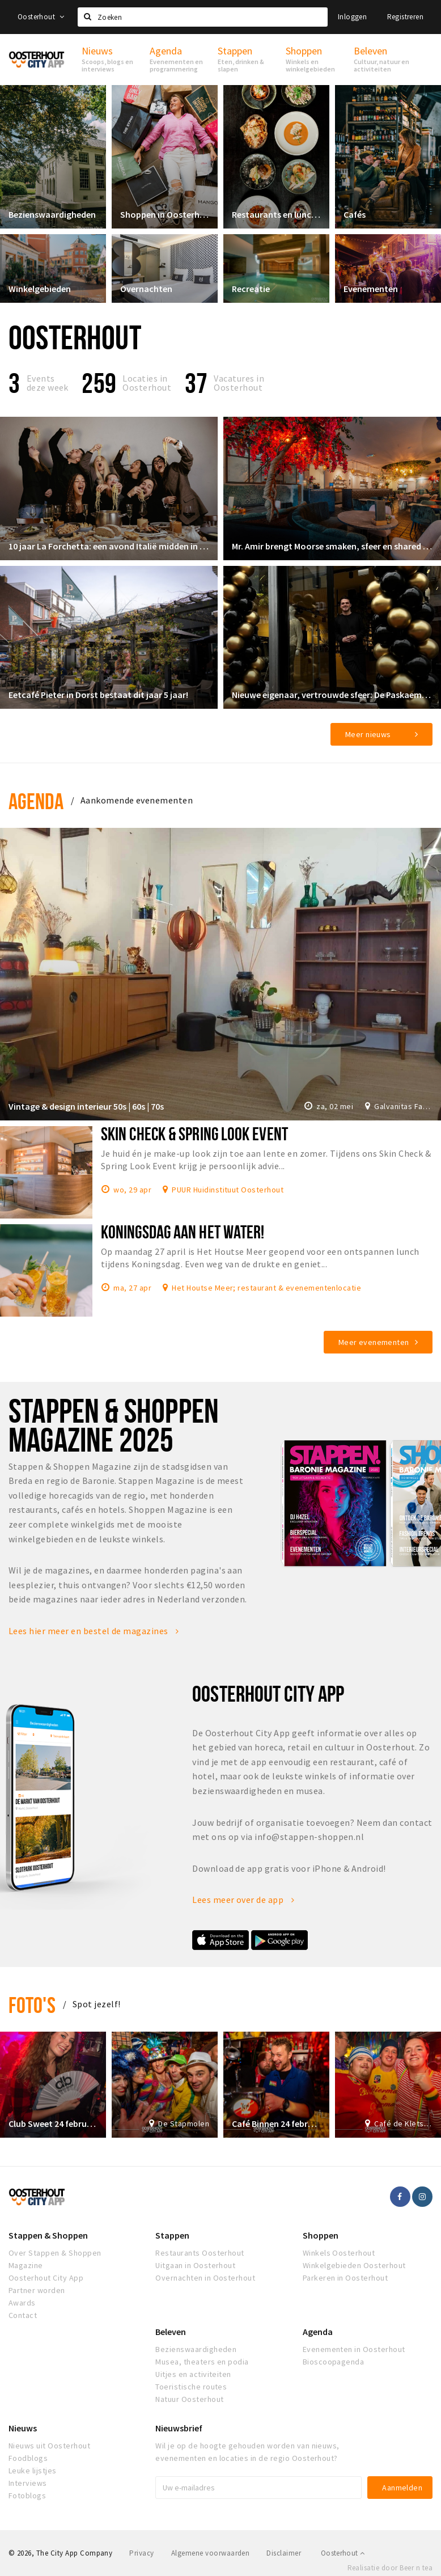 This screenshot has width=441, height=2576. Describe the element at coordinates (276, 2123) in the screenshot. I see `Café Binnen 24 februari 2020` at that location.